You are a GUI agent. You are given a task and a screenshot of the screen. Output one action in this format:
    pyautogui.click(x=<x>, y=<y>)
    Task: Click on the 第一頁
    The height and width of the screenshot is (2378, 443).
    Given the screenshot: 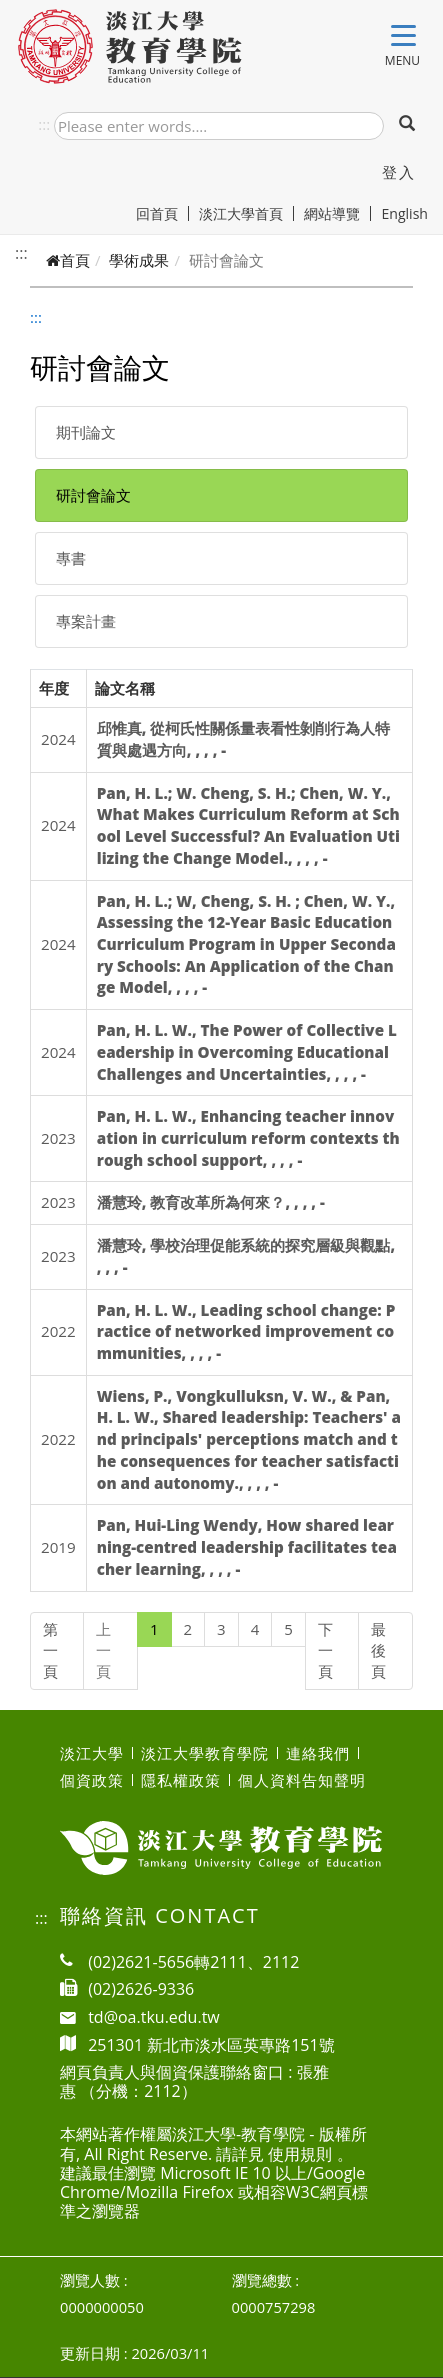 What is the action you would take?
    pyautogui.click(x=50, y=1650)
    